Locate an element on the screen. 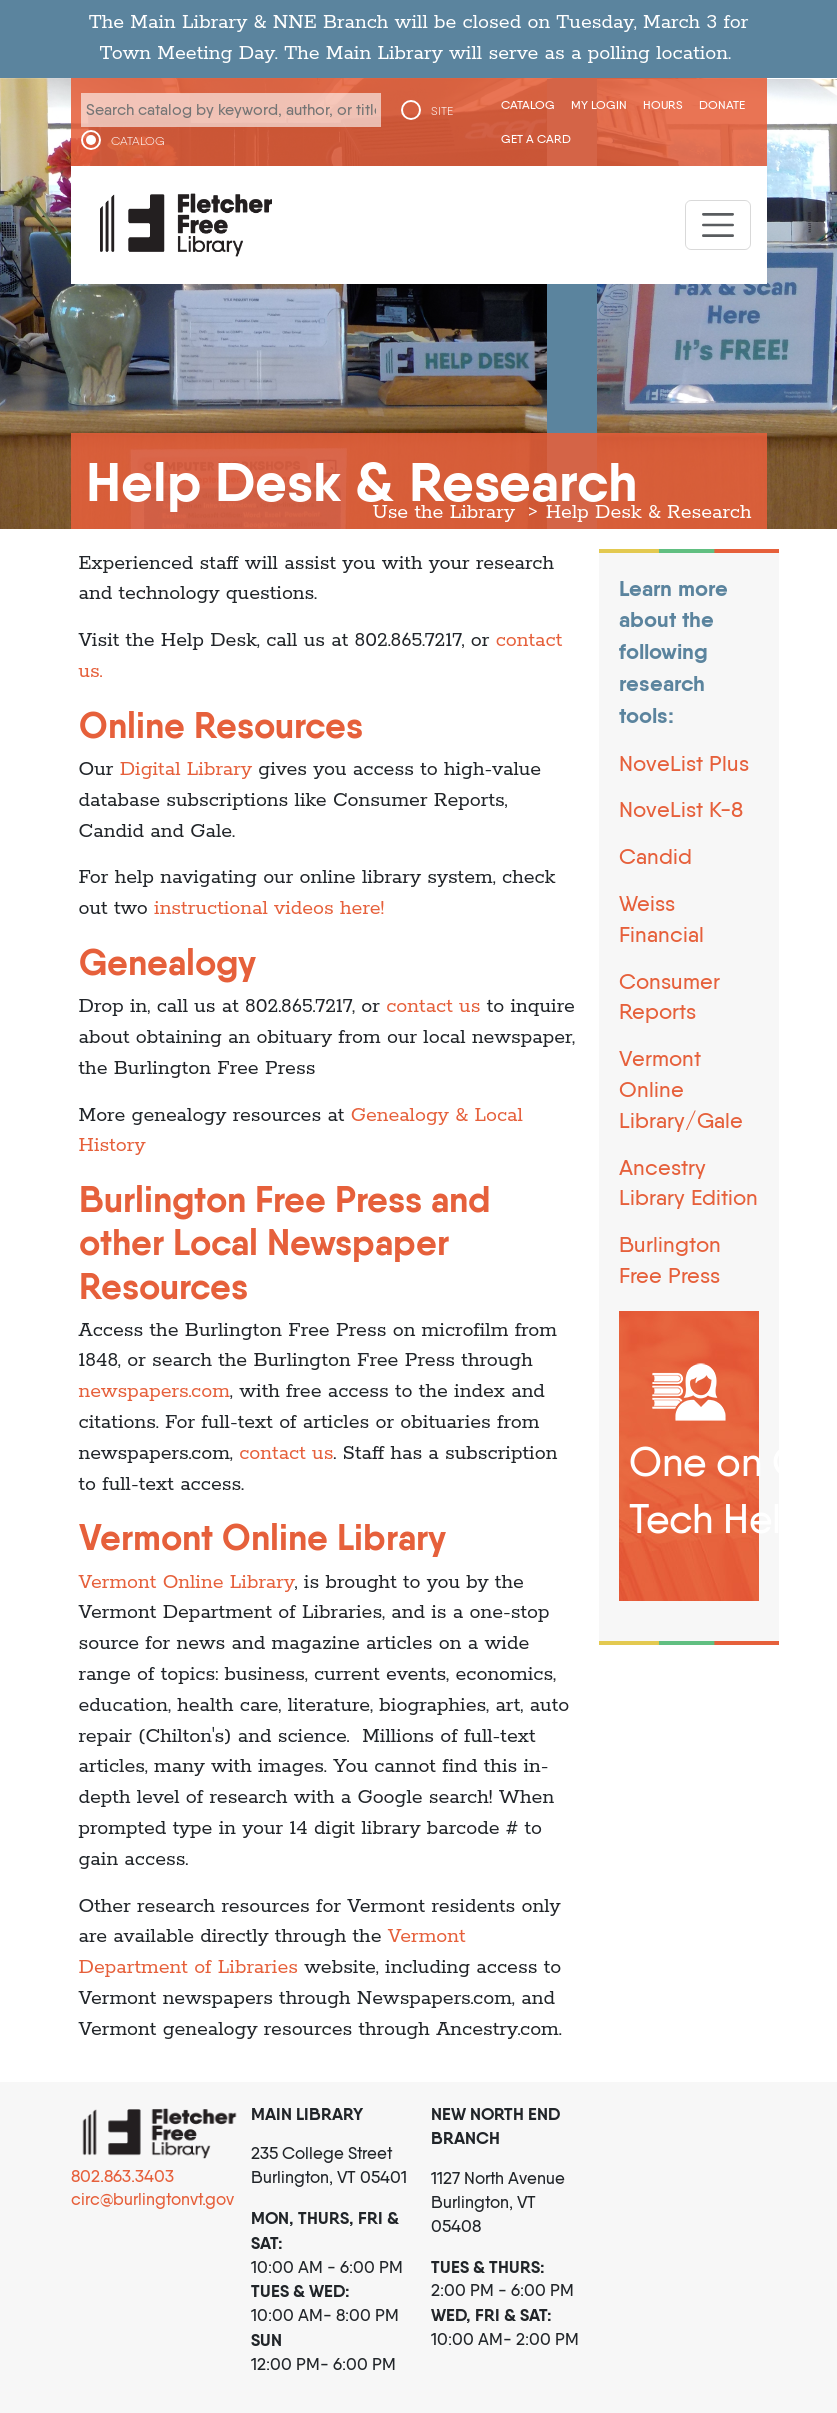  NoveList Plus is located at coordinates (684, 763).